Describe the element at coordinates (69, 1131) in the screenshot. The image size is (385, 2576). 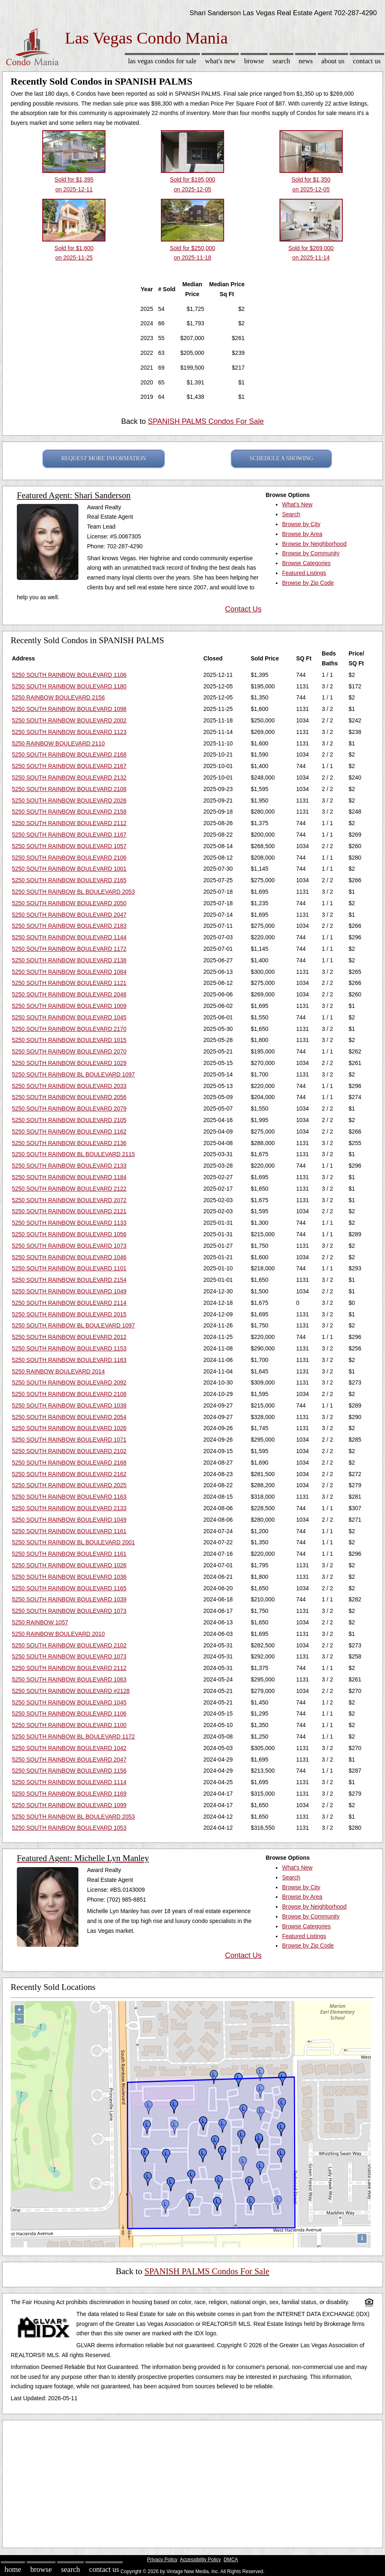
I see `5250 SOUTH RAINBOW BOULEVARD 1162` at that location.